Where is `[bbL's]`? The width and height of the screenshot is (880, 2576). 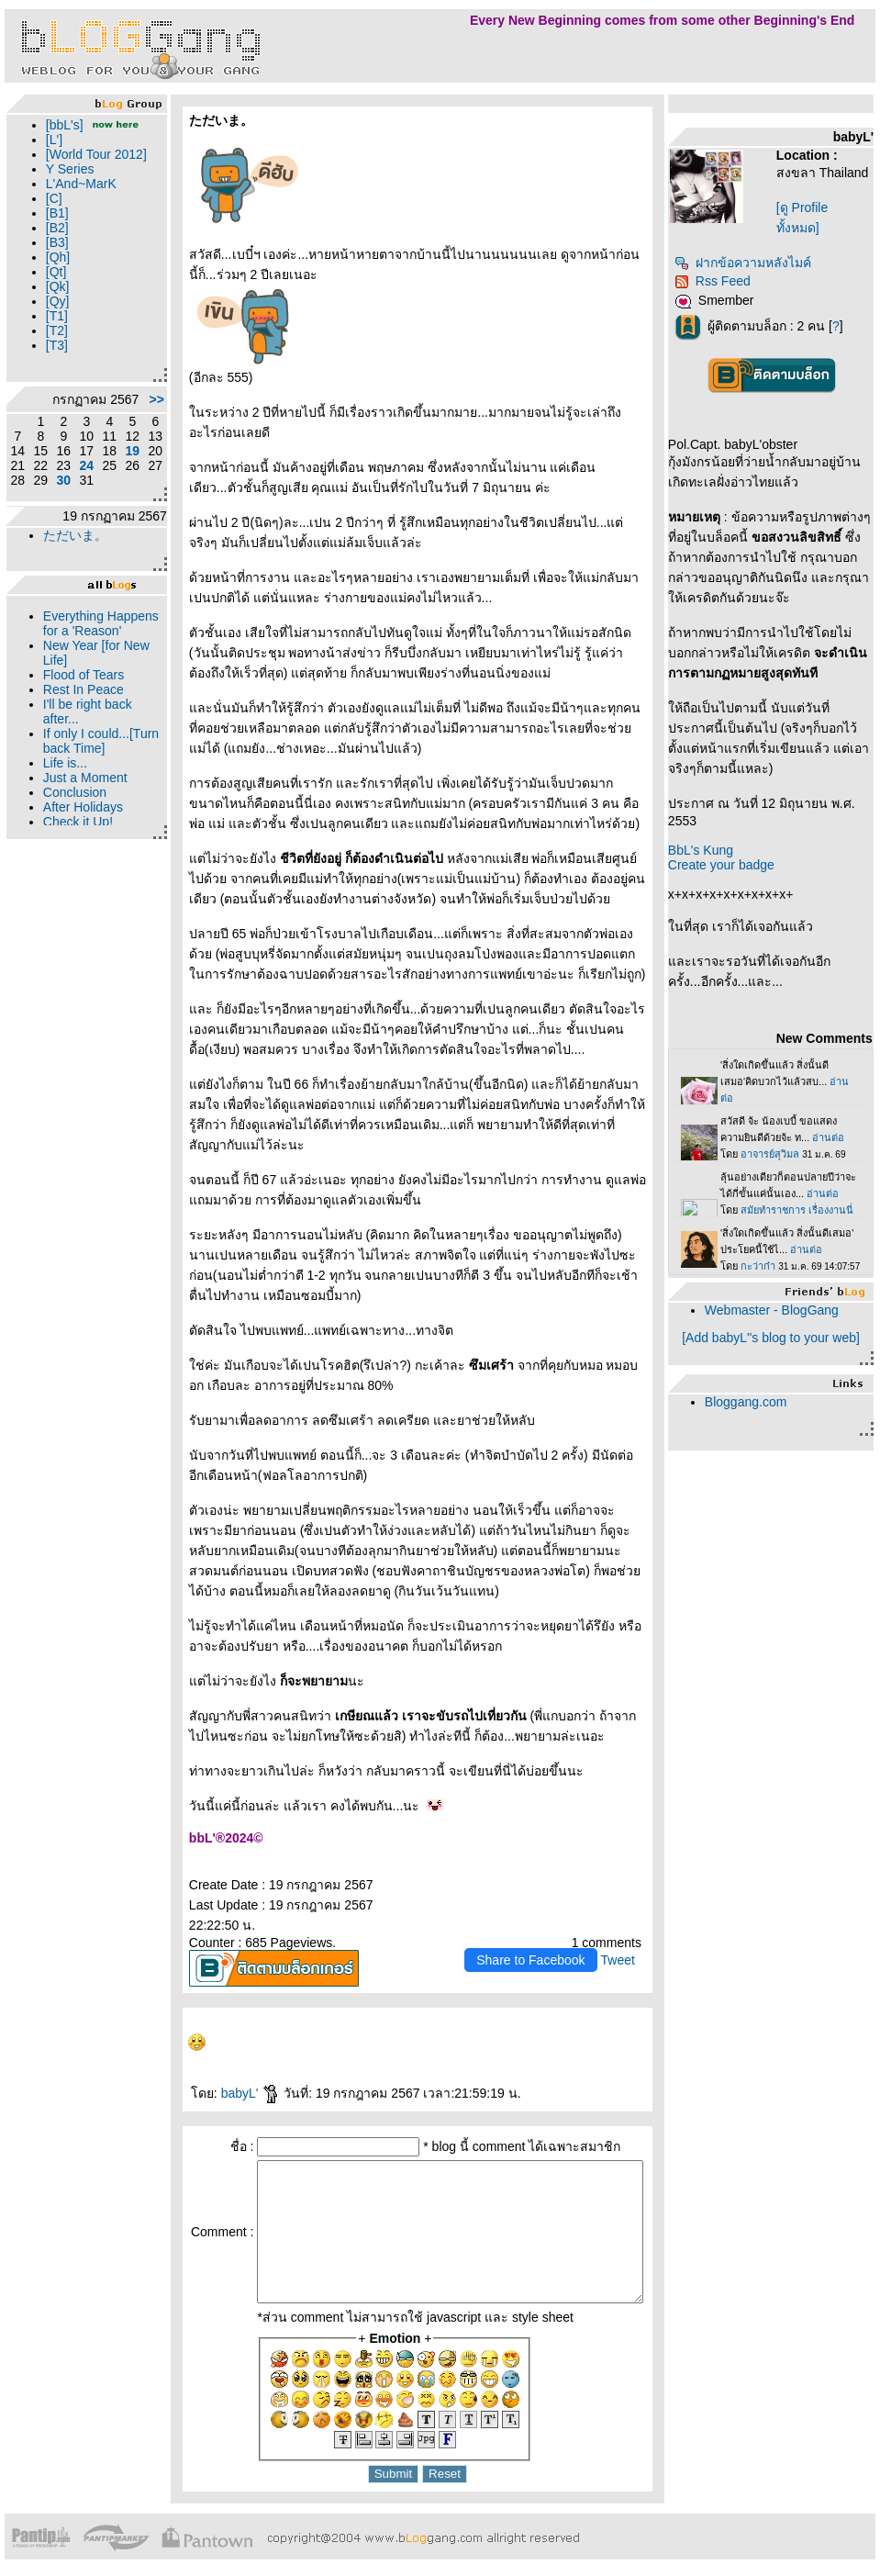 [bbL's] is located at coordinates (60, 125).